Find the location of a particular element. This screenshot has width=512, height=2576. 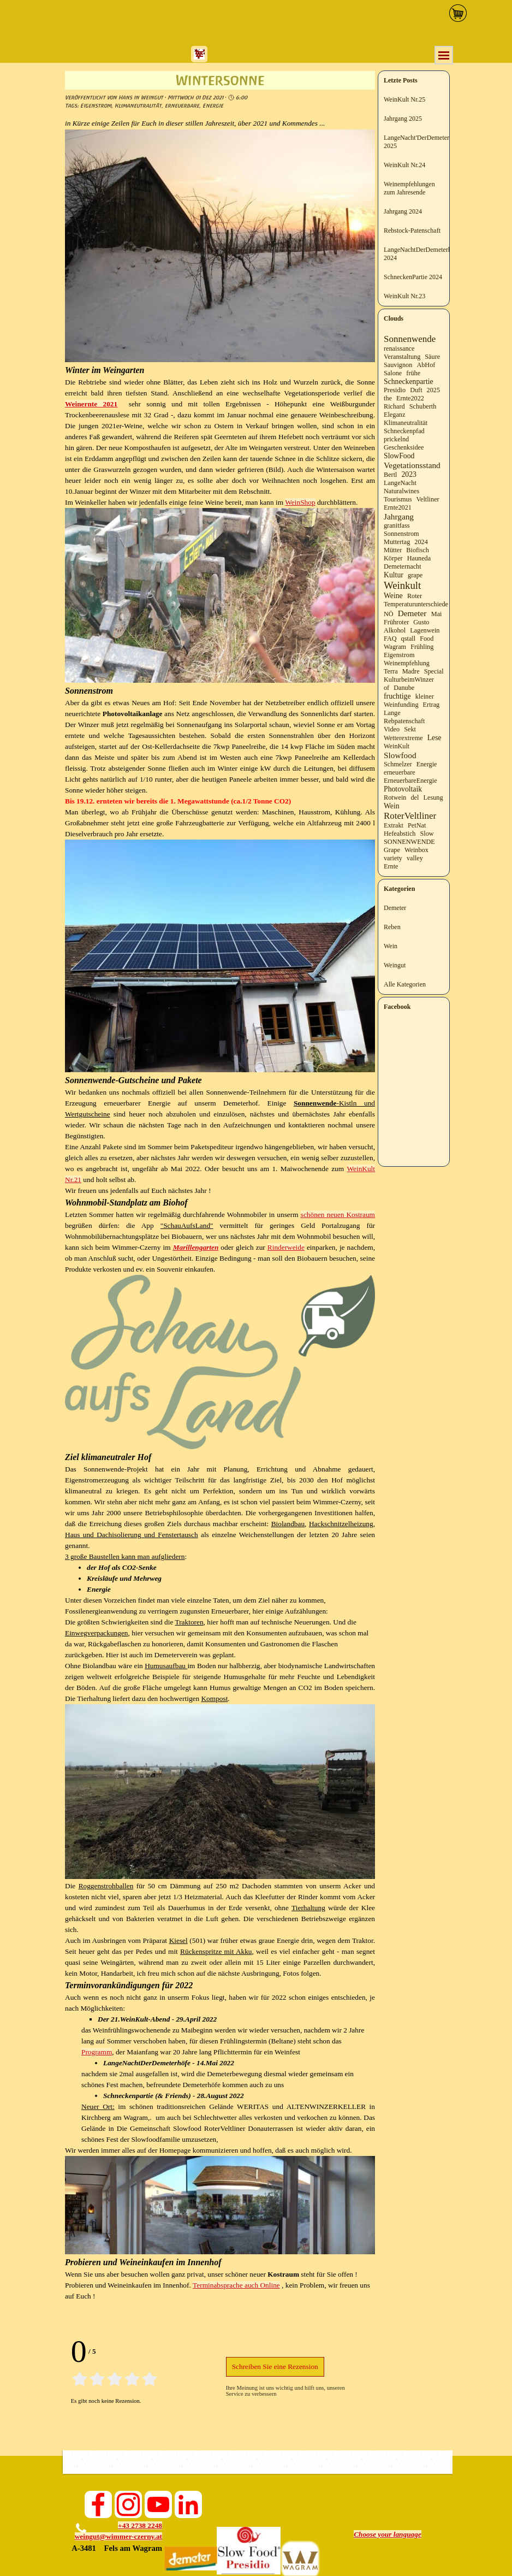

Rinderweide is located at coordinates (286, 1247).